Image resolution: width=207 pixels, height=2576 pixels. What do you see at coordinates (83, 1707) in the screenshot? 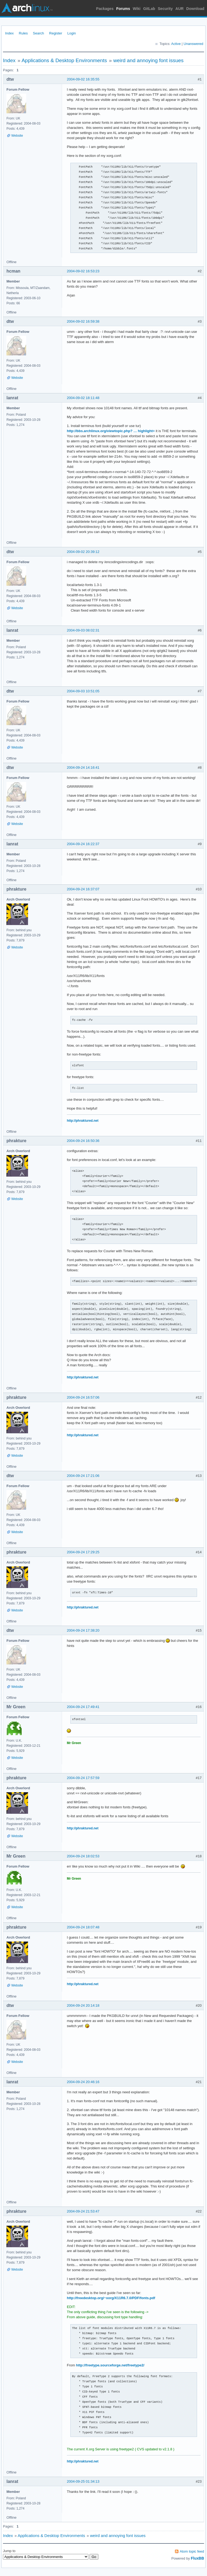
I see `2004-09-24 17:49:41` at bounding box center [83, 1707].